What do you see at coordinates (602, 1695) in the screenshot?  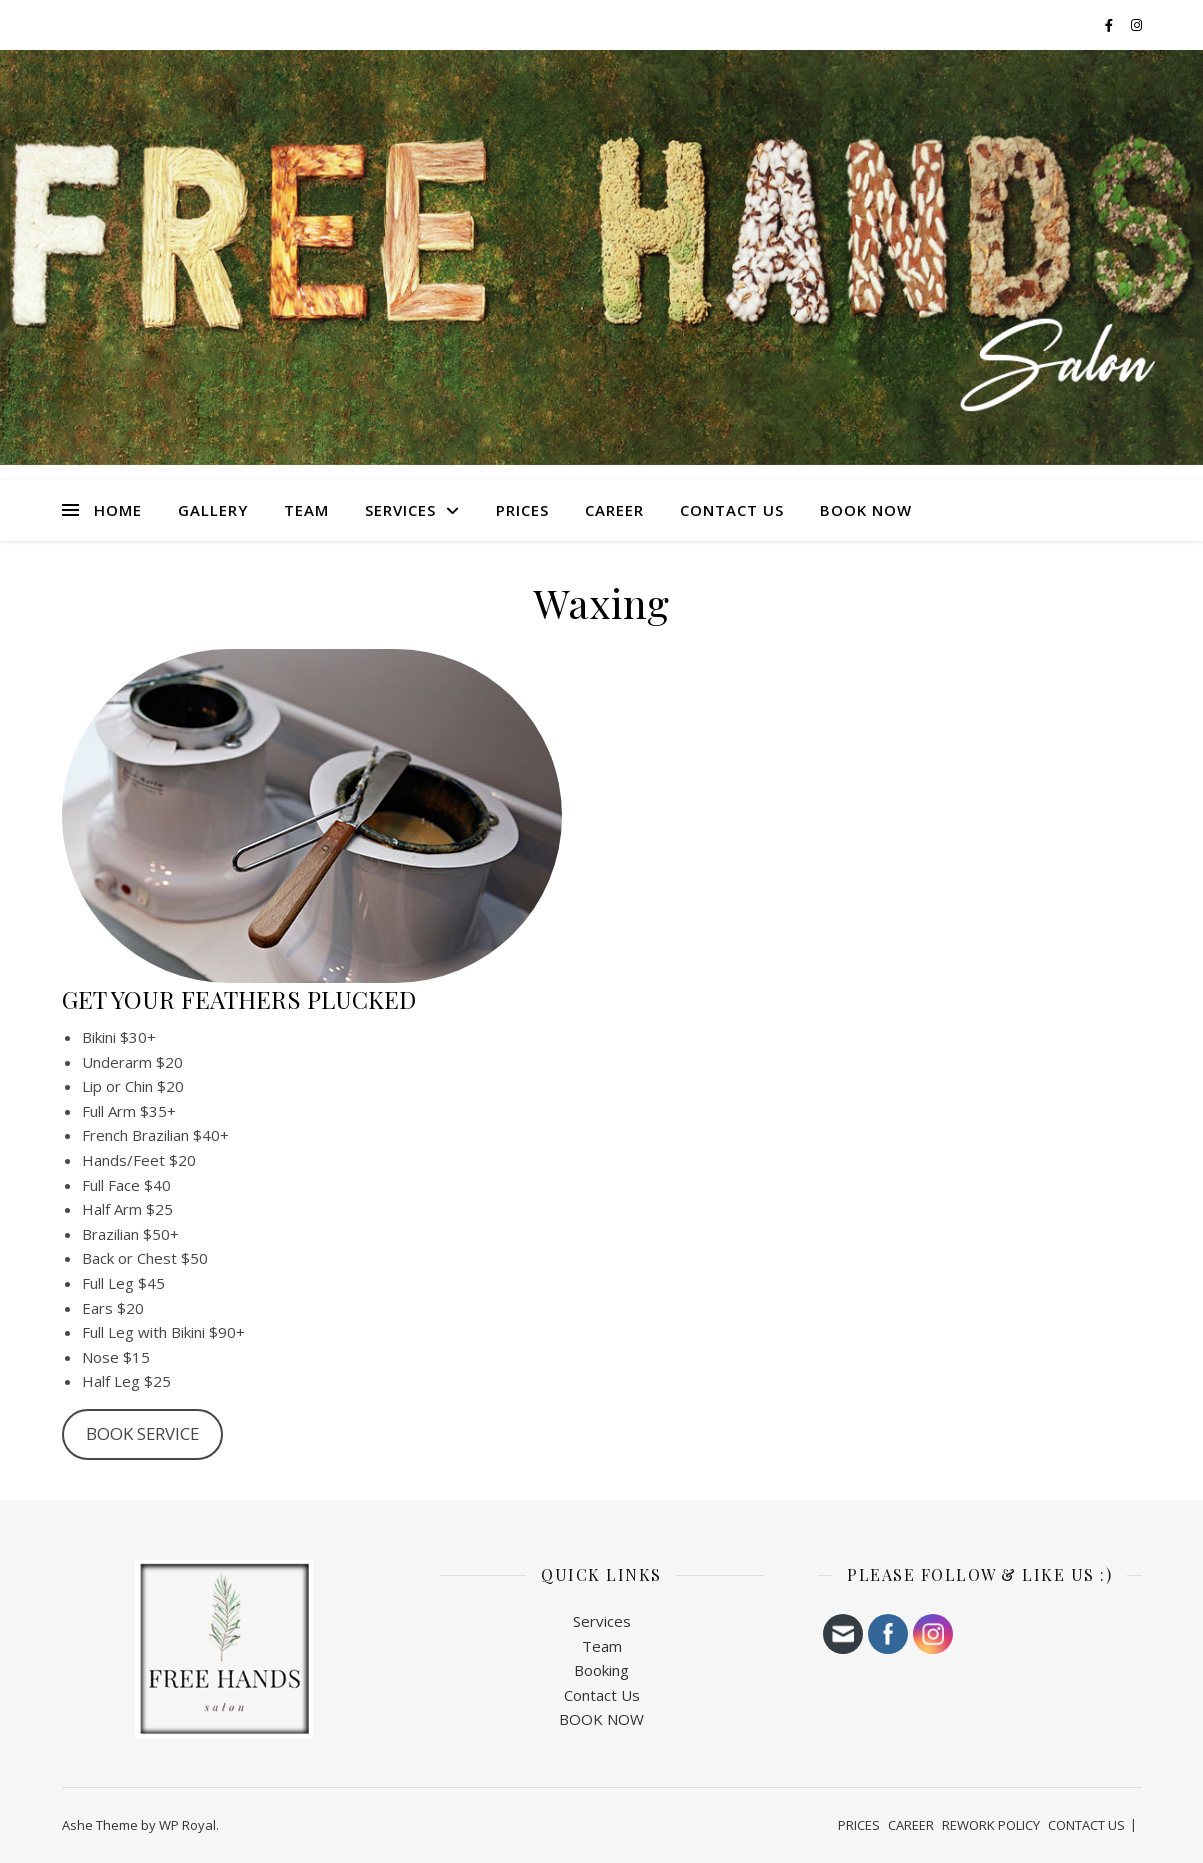 I see `Contact Us` at bounding box center [602, 1695].